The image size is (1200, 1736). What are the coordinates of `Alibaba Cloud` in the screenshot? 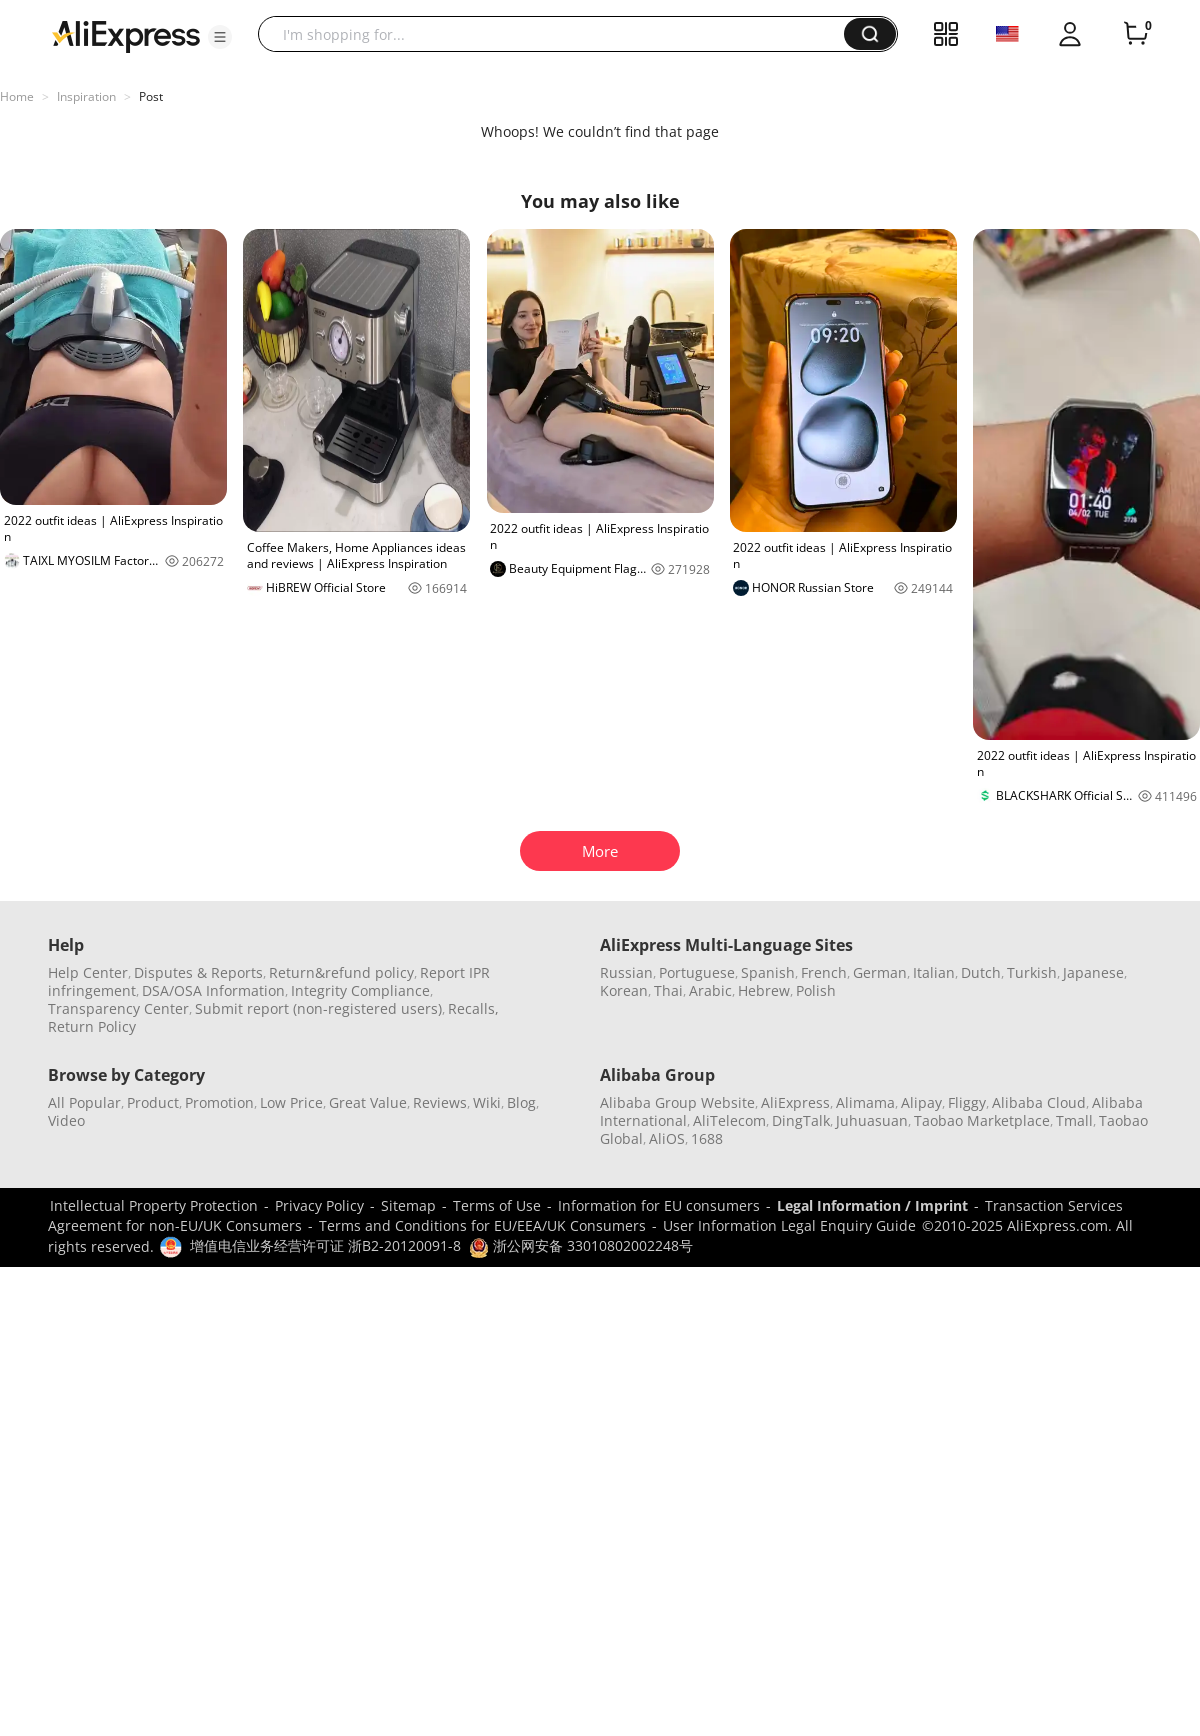 It's located at (1039, 1102).